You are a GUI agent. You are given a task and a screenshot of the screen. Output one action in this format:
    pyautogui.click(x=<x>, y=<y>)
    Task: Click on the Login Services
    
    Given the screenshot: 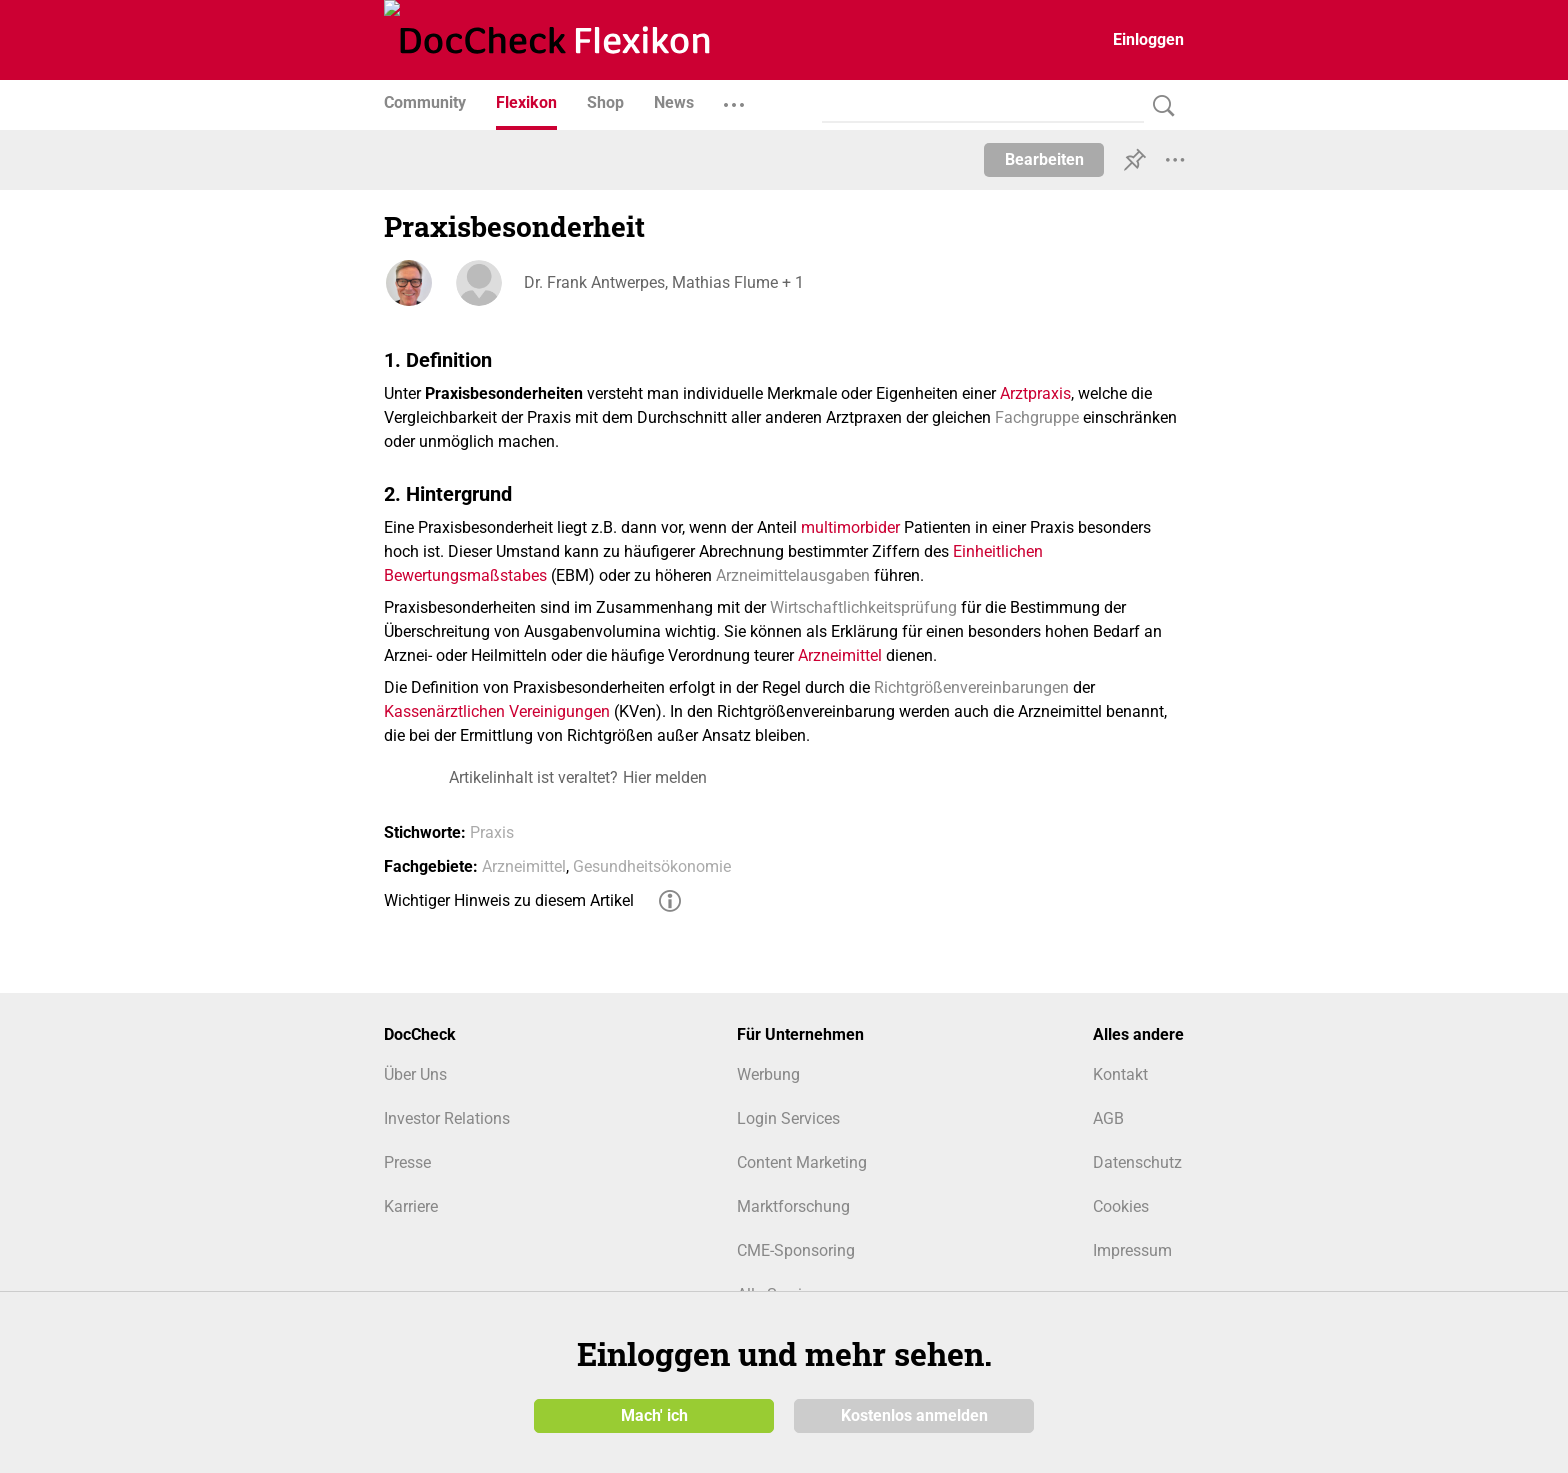 What is the action you would take?
    pyautogui.click(x=788, y=1118)
    